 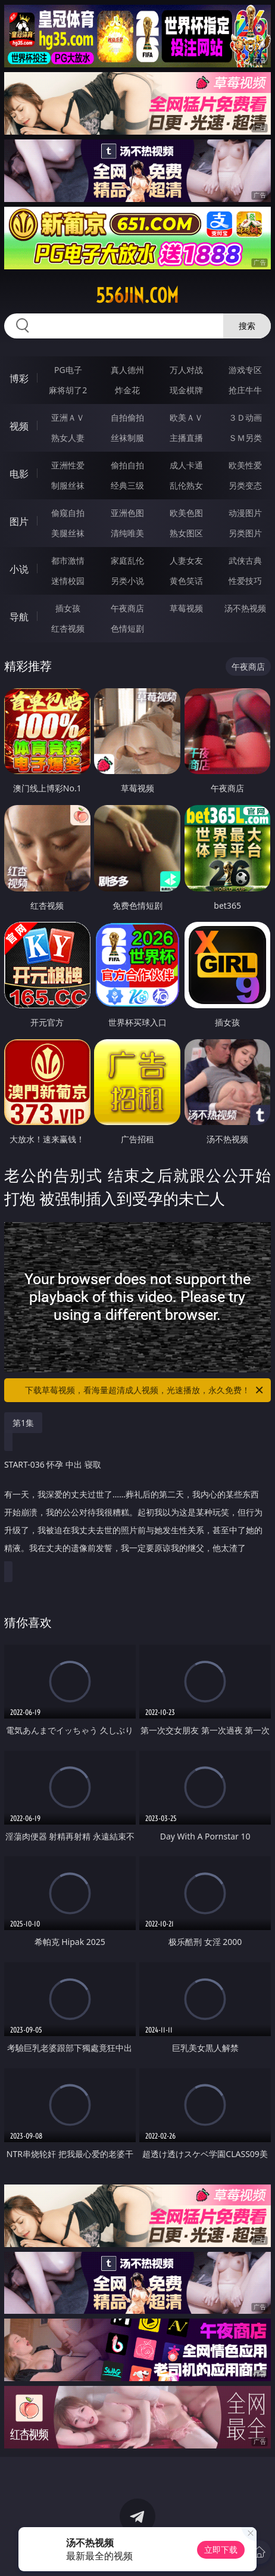 What do you see at coordinates (127, 465) in the screenshot?
I see `偷拍自拍` at bounding box center [127, 465].